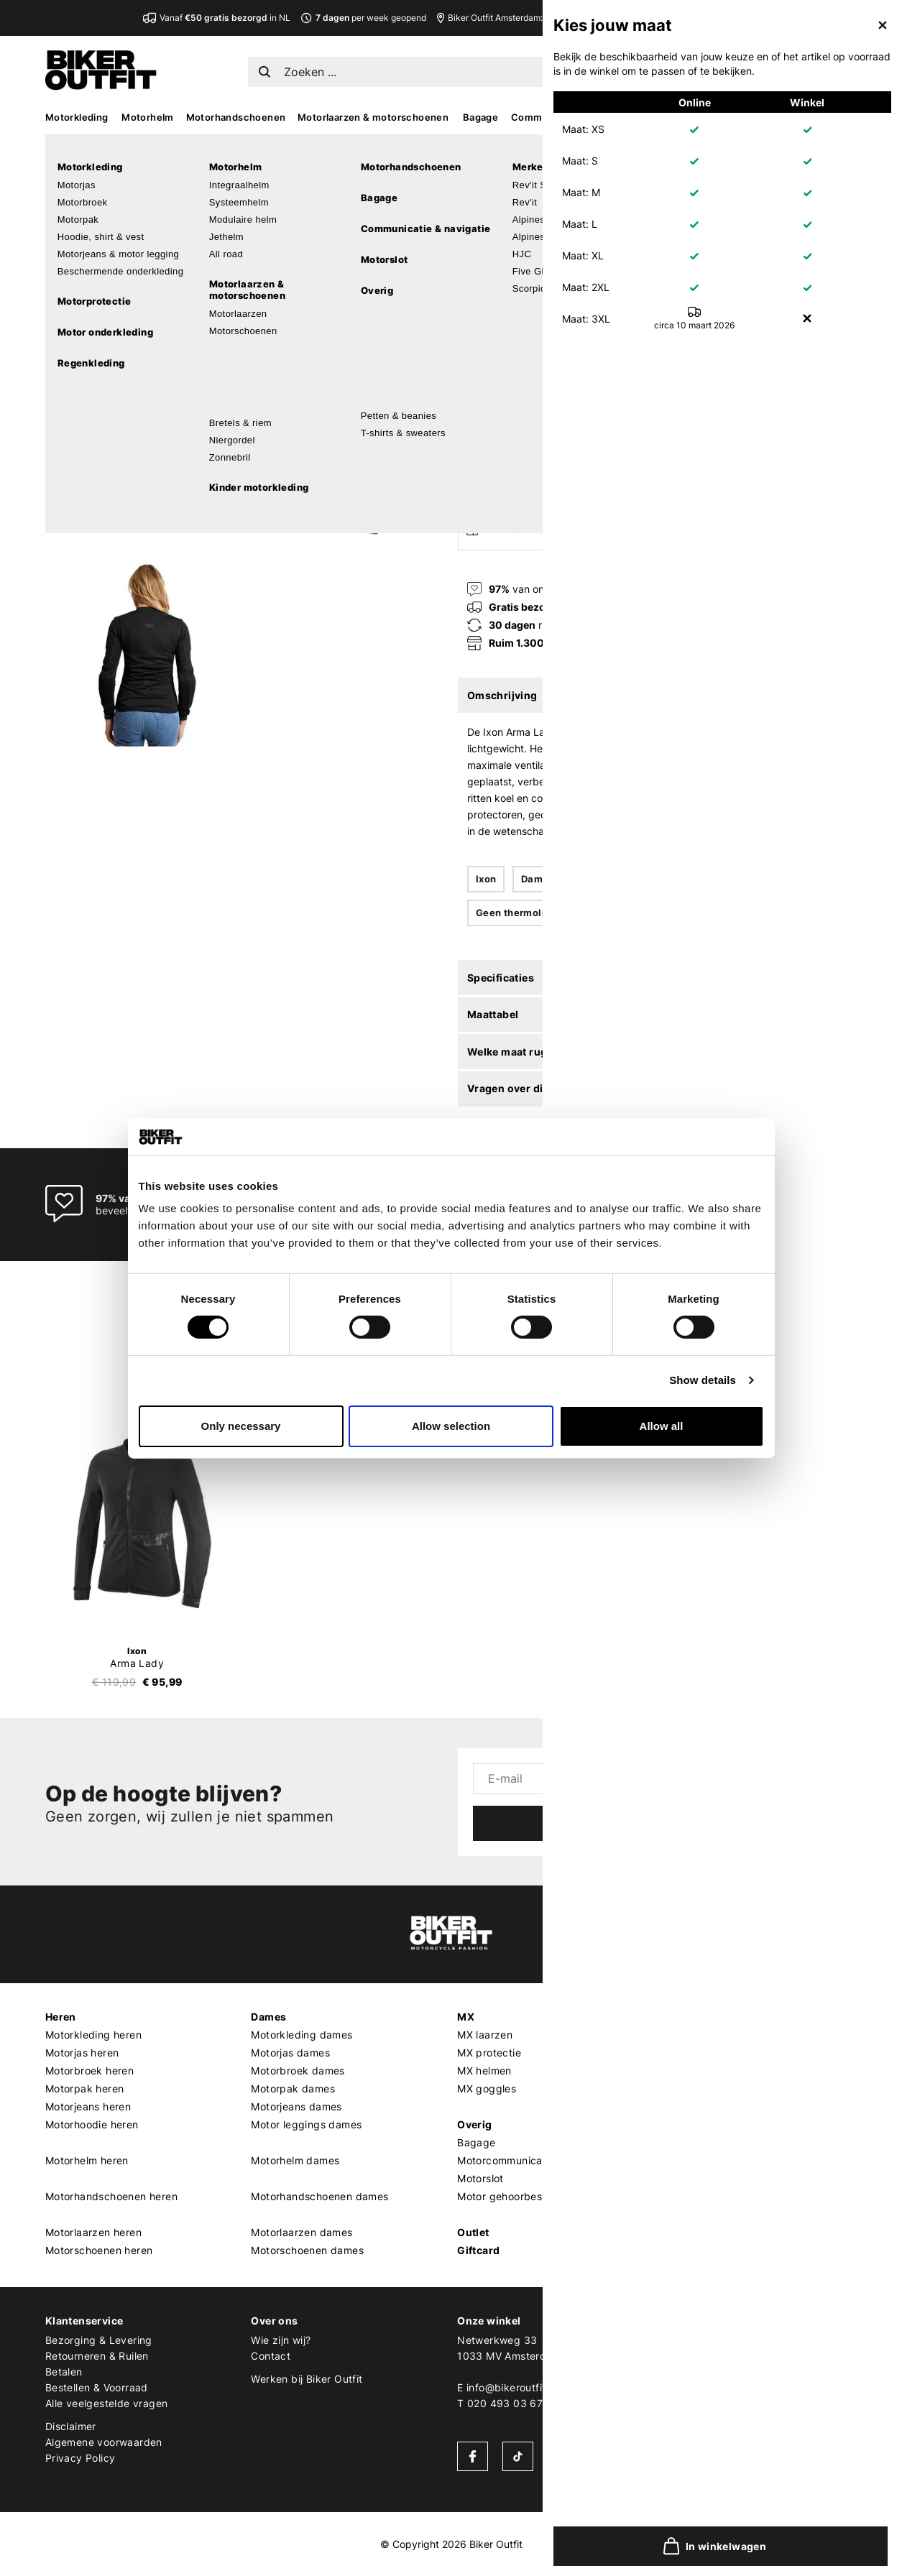 This screenshot has width=902, height=2576. Describe the element at coordinates (619, 433) in the screenshot. I see `In winkelwagen` at that location.